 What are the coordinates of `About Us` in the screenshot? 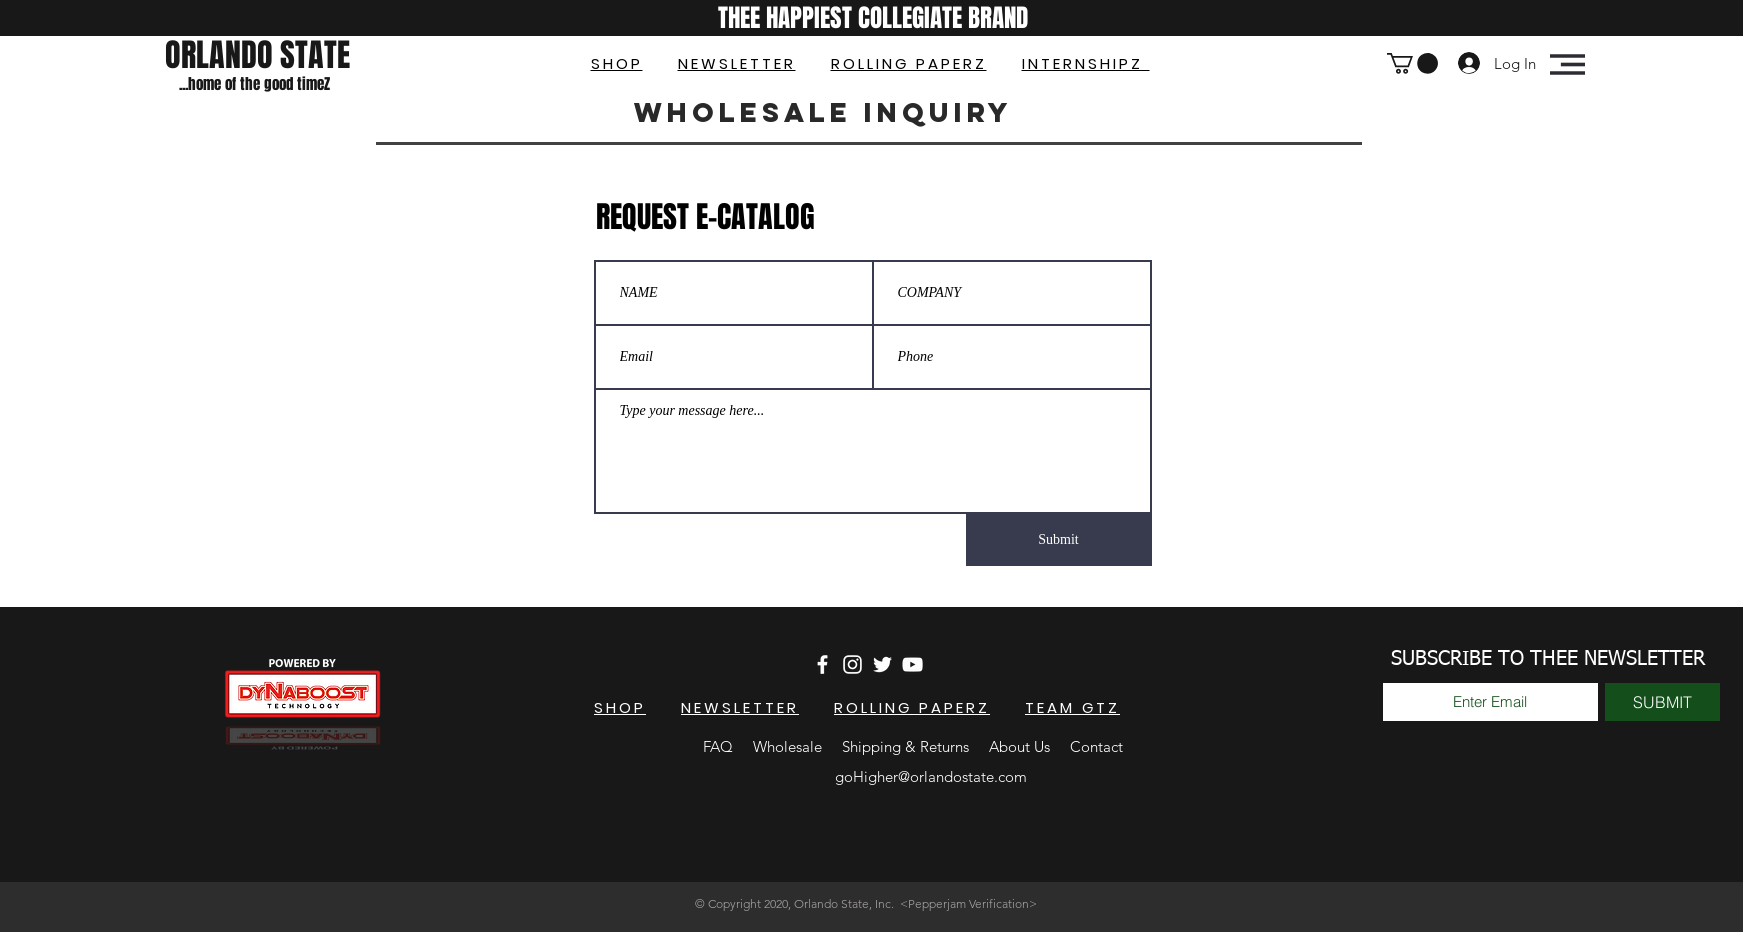 It's located at (1019, 746).